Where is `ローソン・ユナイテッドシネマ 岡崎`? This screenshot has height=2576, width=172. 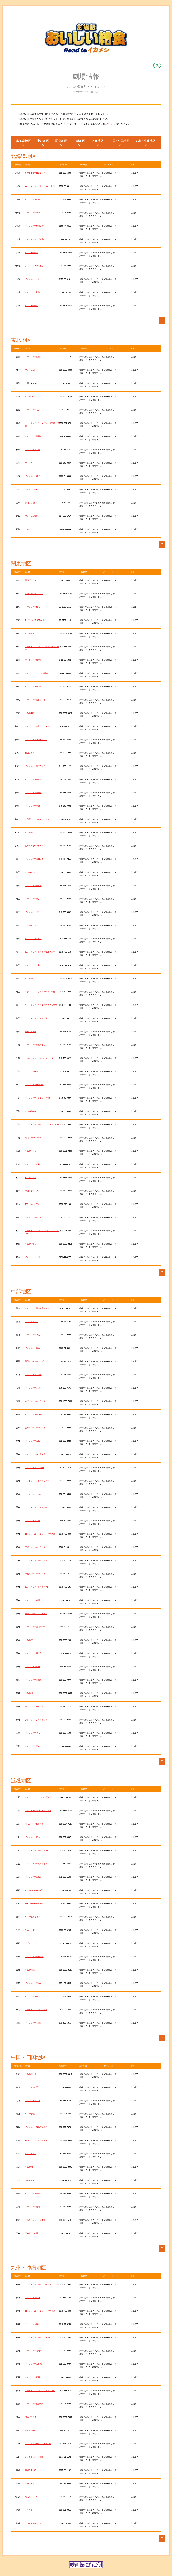
ローソン・ユナイテッドシネマ 岡崎 is located at coordinates (40, 1534).